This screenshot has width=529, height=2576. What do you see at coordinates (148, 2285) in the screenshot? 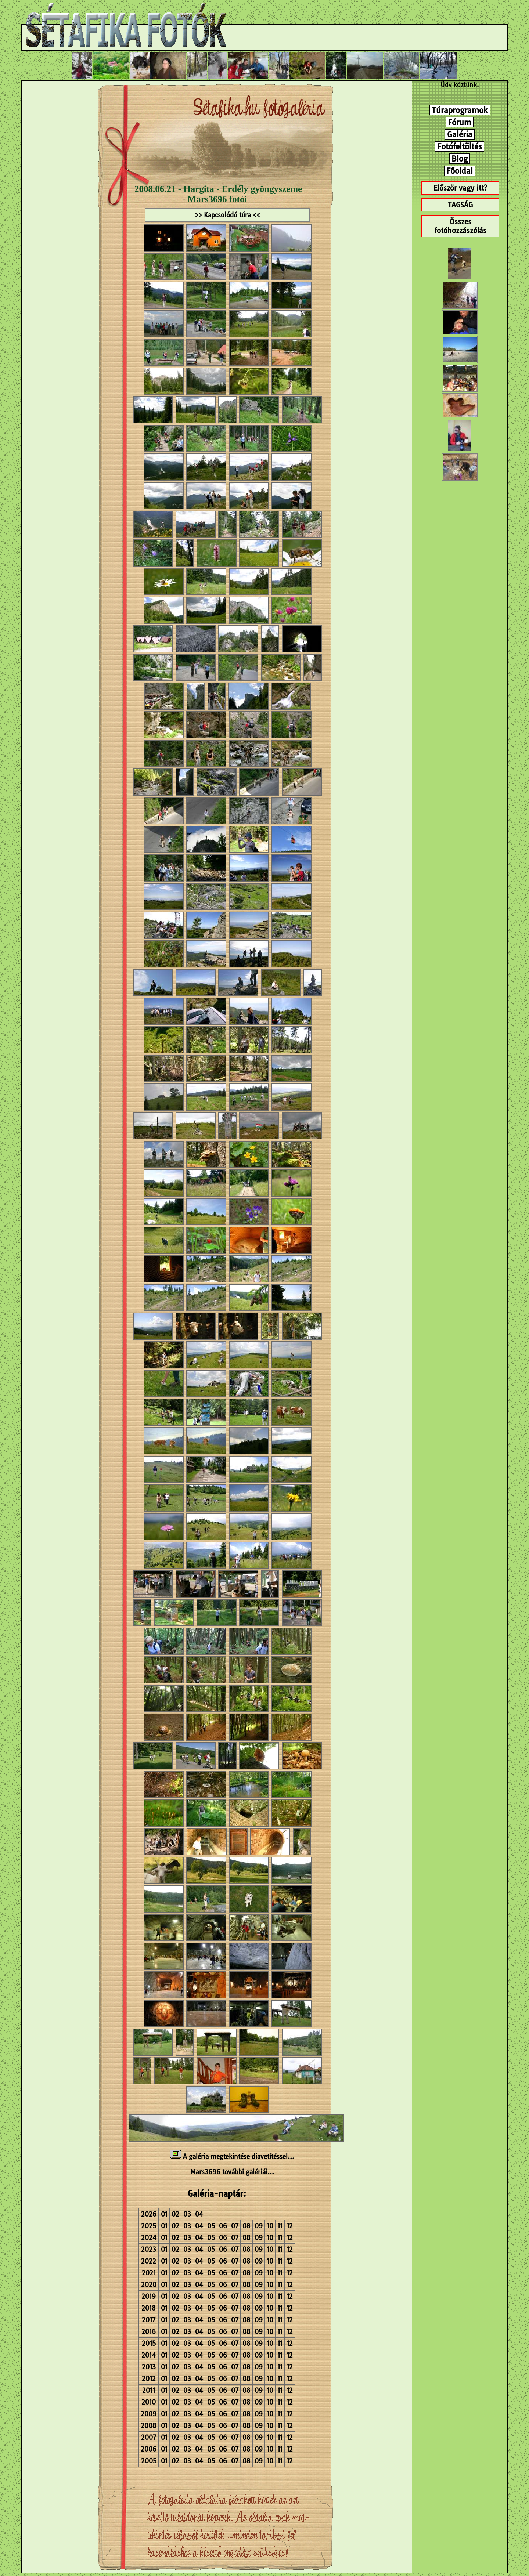
I see `2020` at bounding box center [148, 2285].